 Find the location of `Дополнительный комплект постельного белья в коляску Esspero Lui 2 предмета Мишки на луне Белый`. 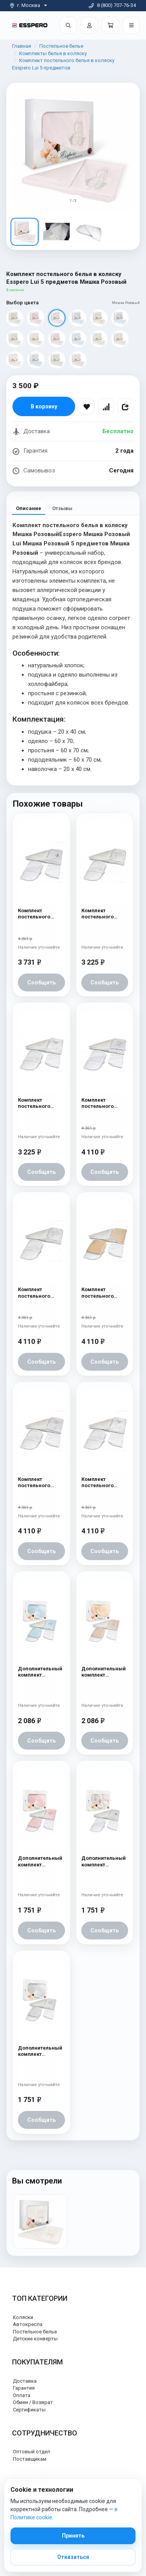

Дополнительный комплект постельного белья в коляску Esspero Lui 2 предмета Мишки на луне Белый is located at coordinates (40, 2051).